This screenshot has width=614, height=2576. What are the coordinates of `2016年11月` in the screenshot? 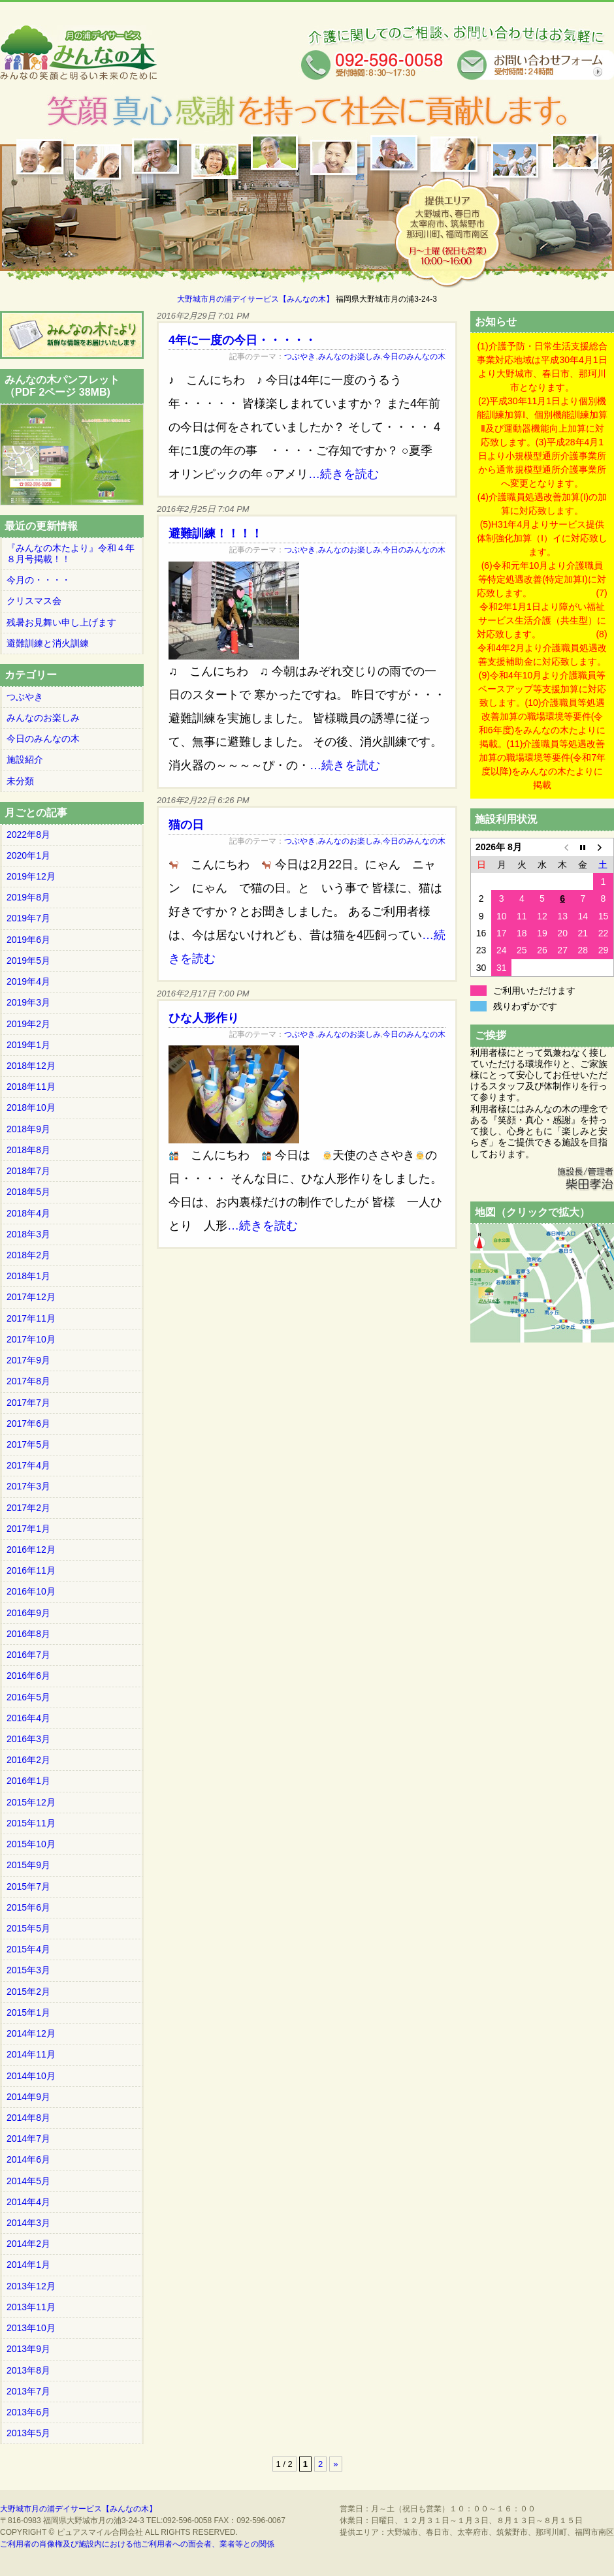 It's located at (31, 1570).